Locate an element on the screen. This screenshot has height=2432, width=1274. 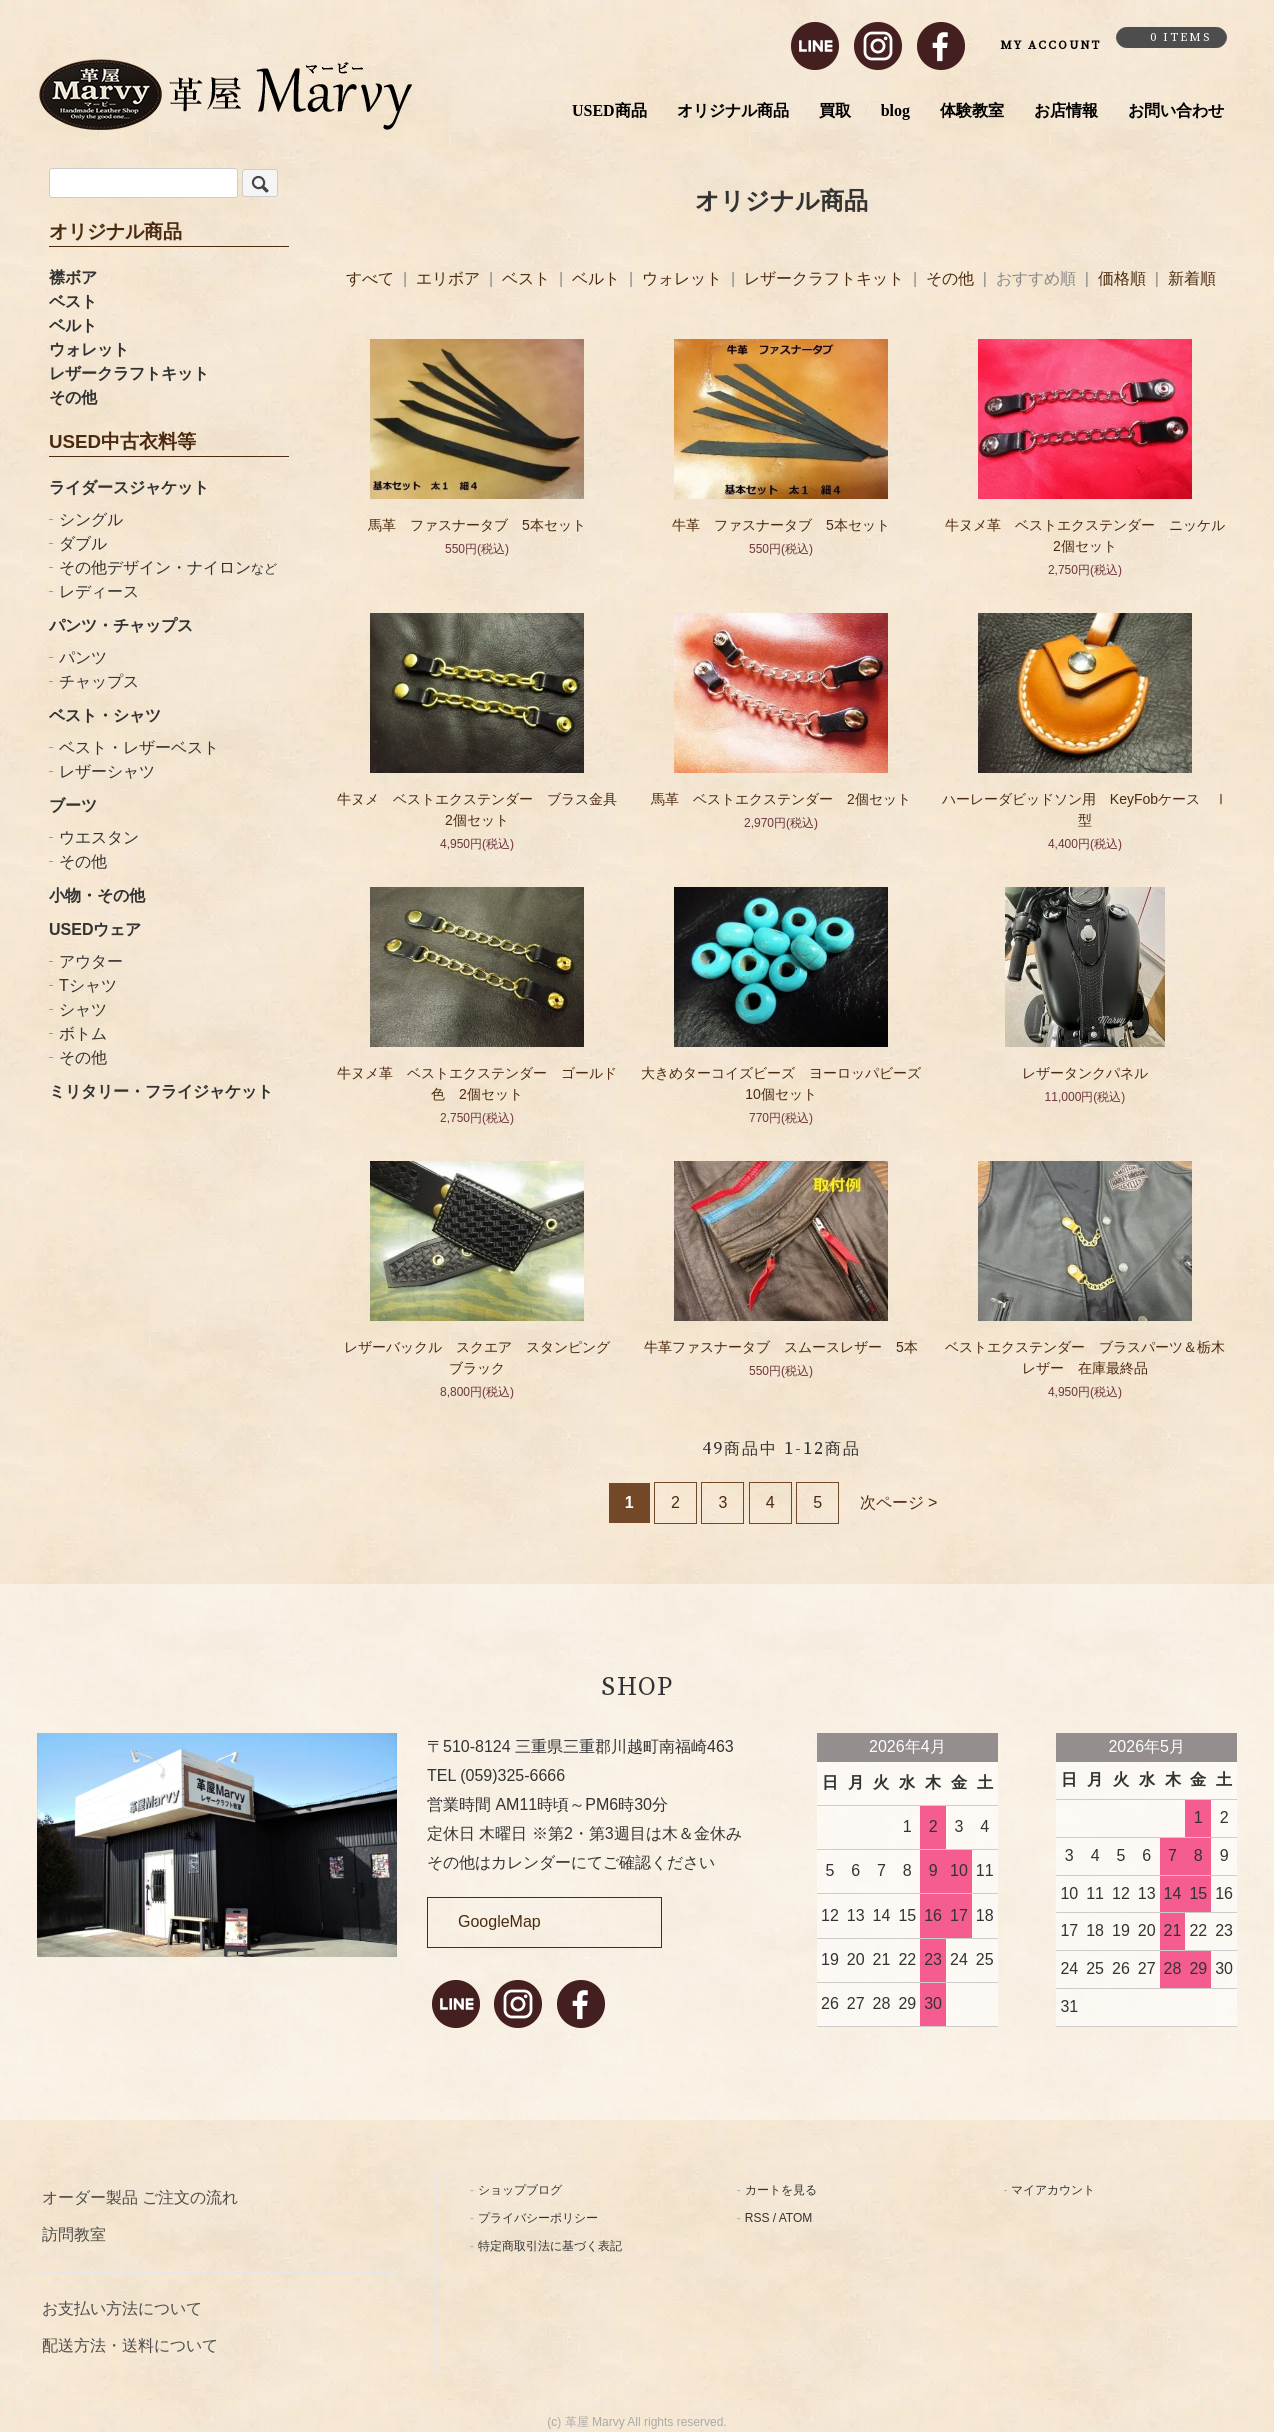
馬革 ベストエクステンダー 2個セット is located at coordinates (781, 799).